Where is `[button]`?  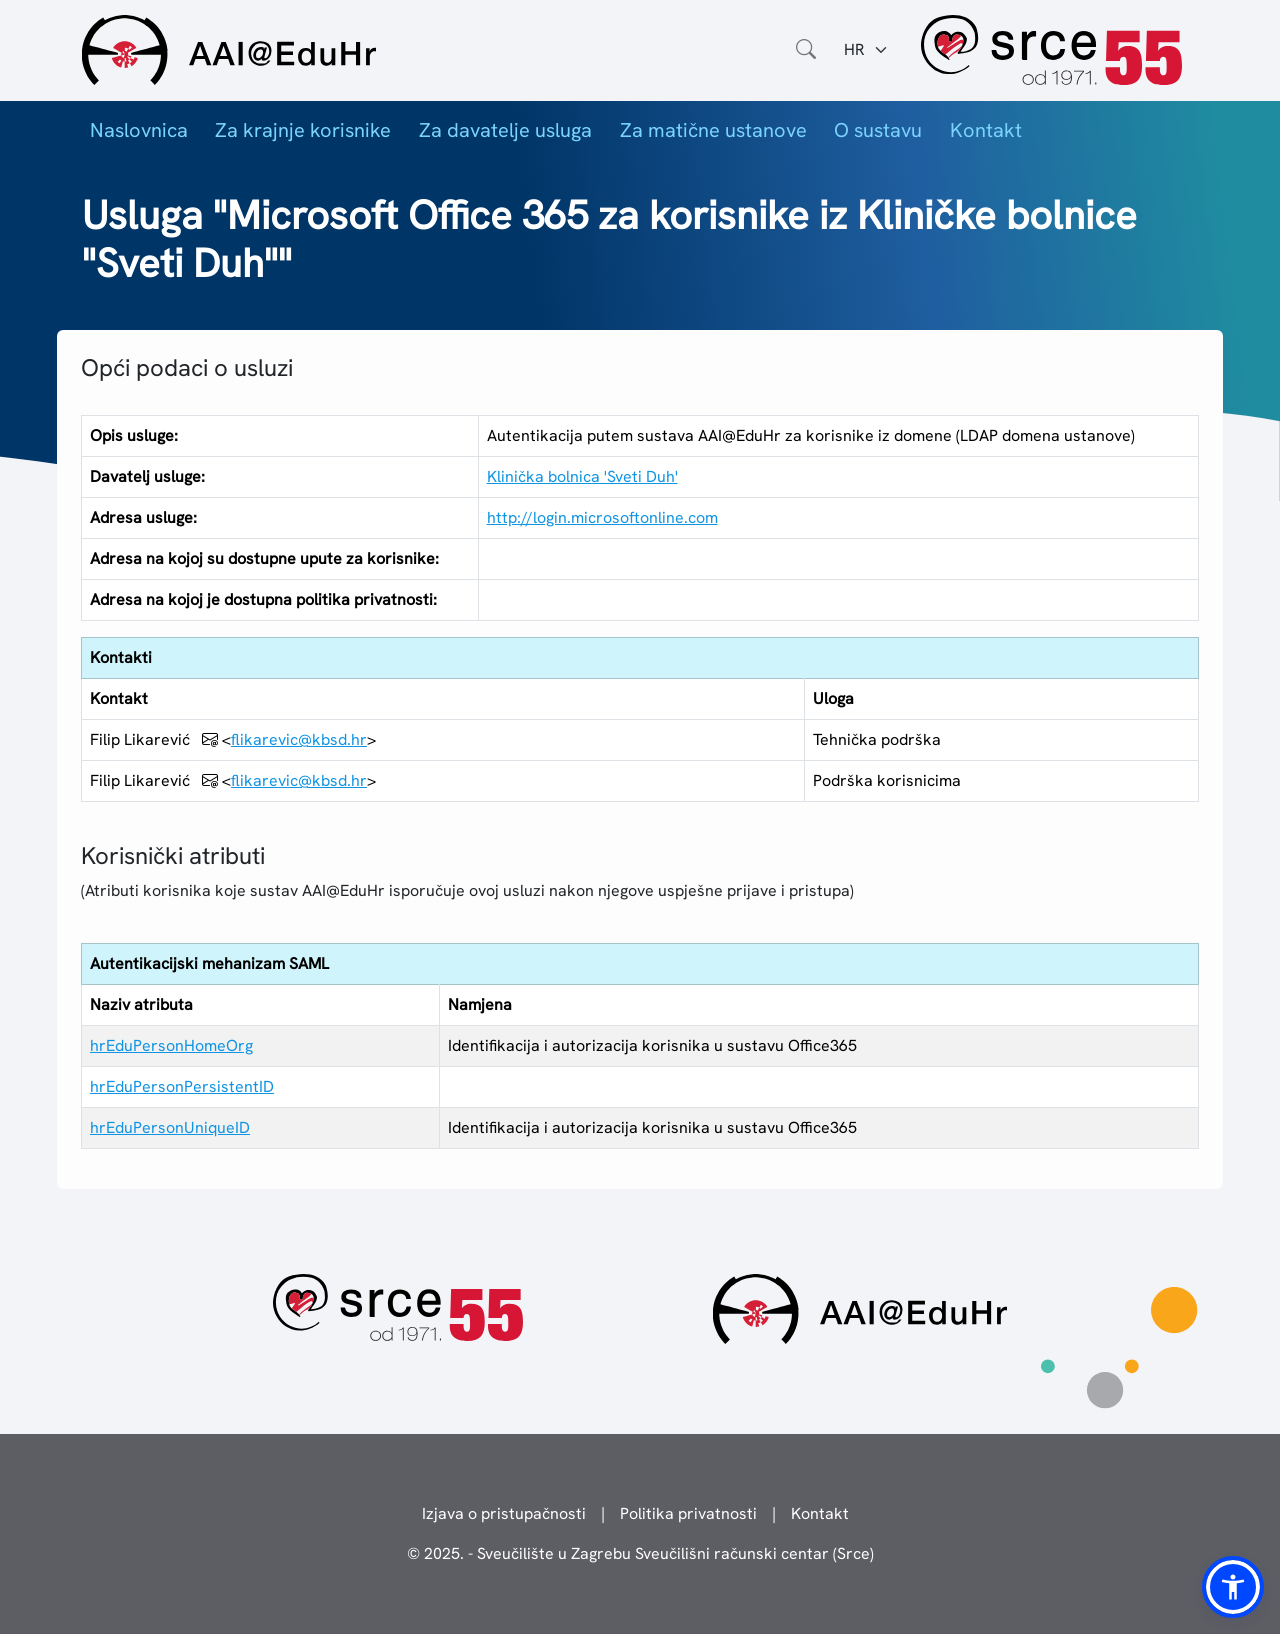 [button] is located at coordinates (1233, 1587).